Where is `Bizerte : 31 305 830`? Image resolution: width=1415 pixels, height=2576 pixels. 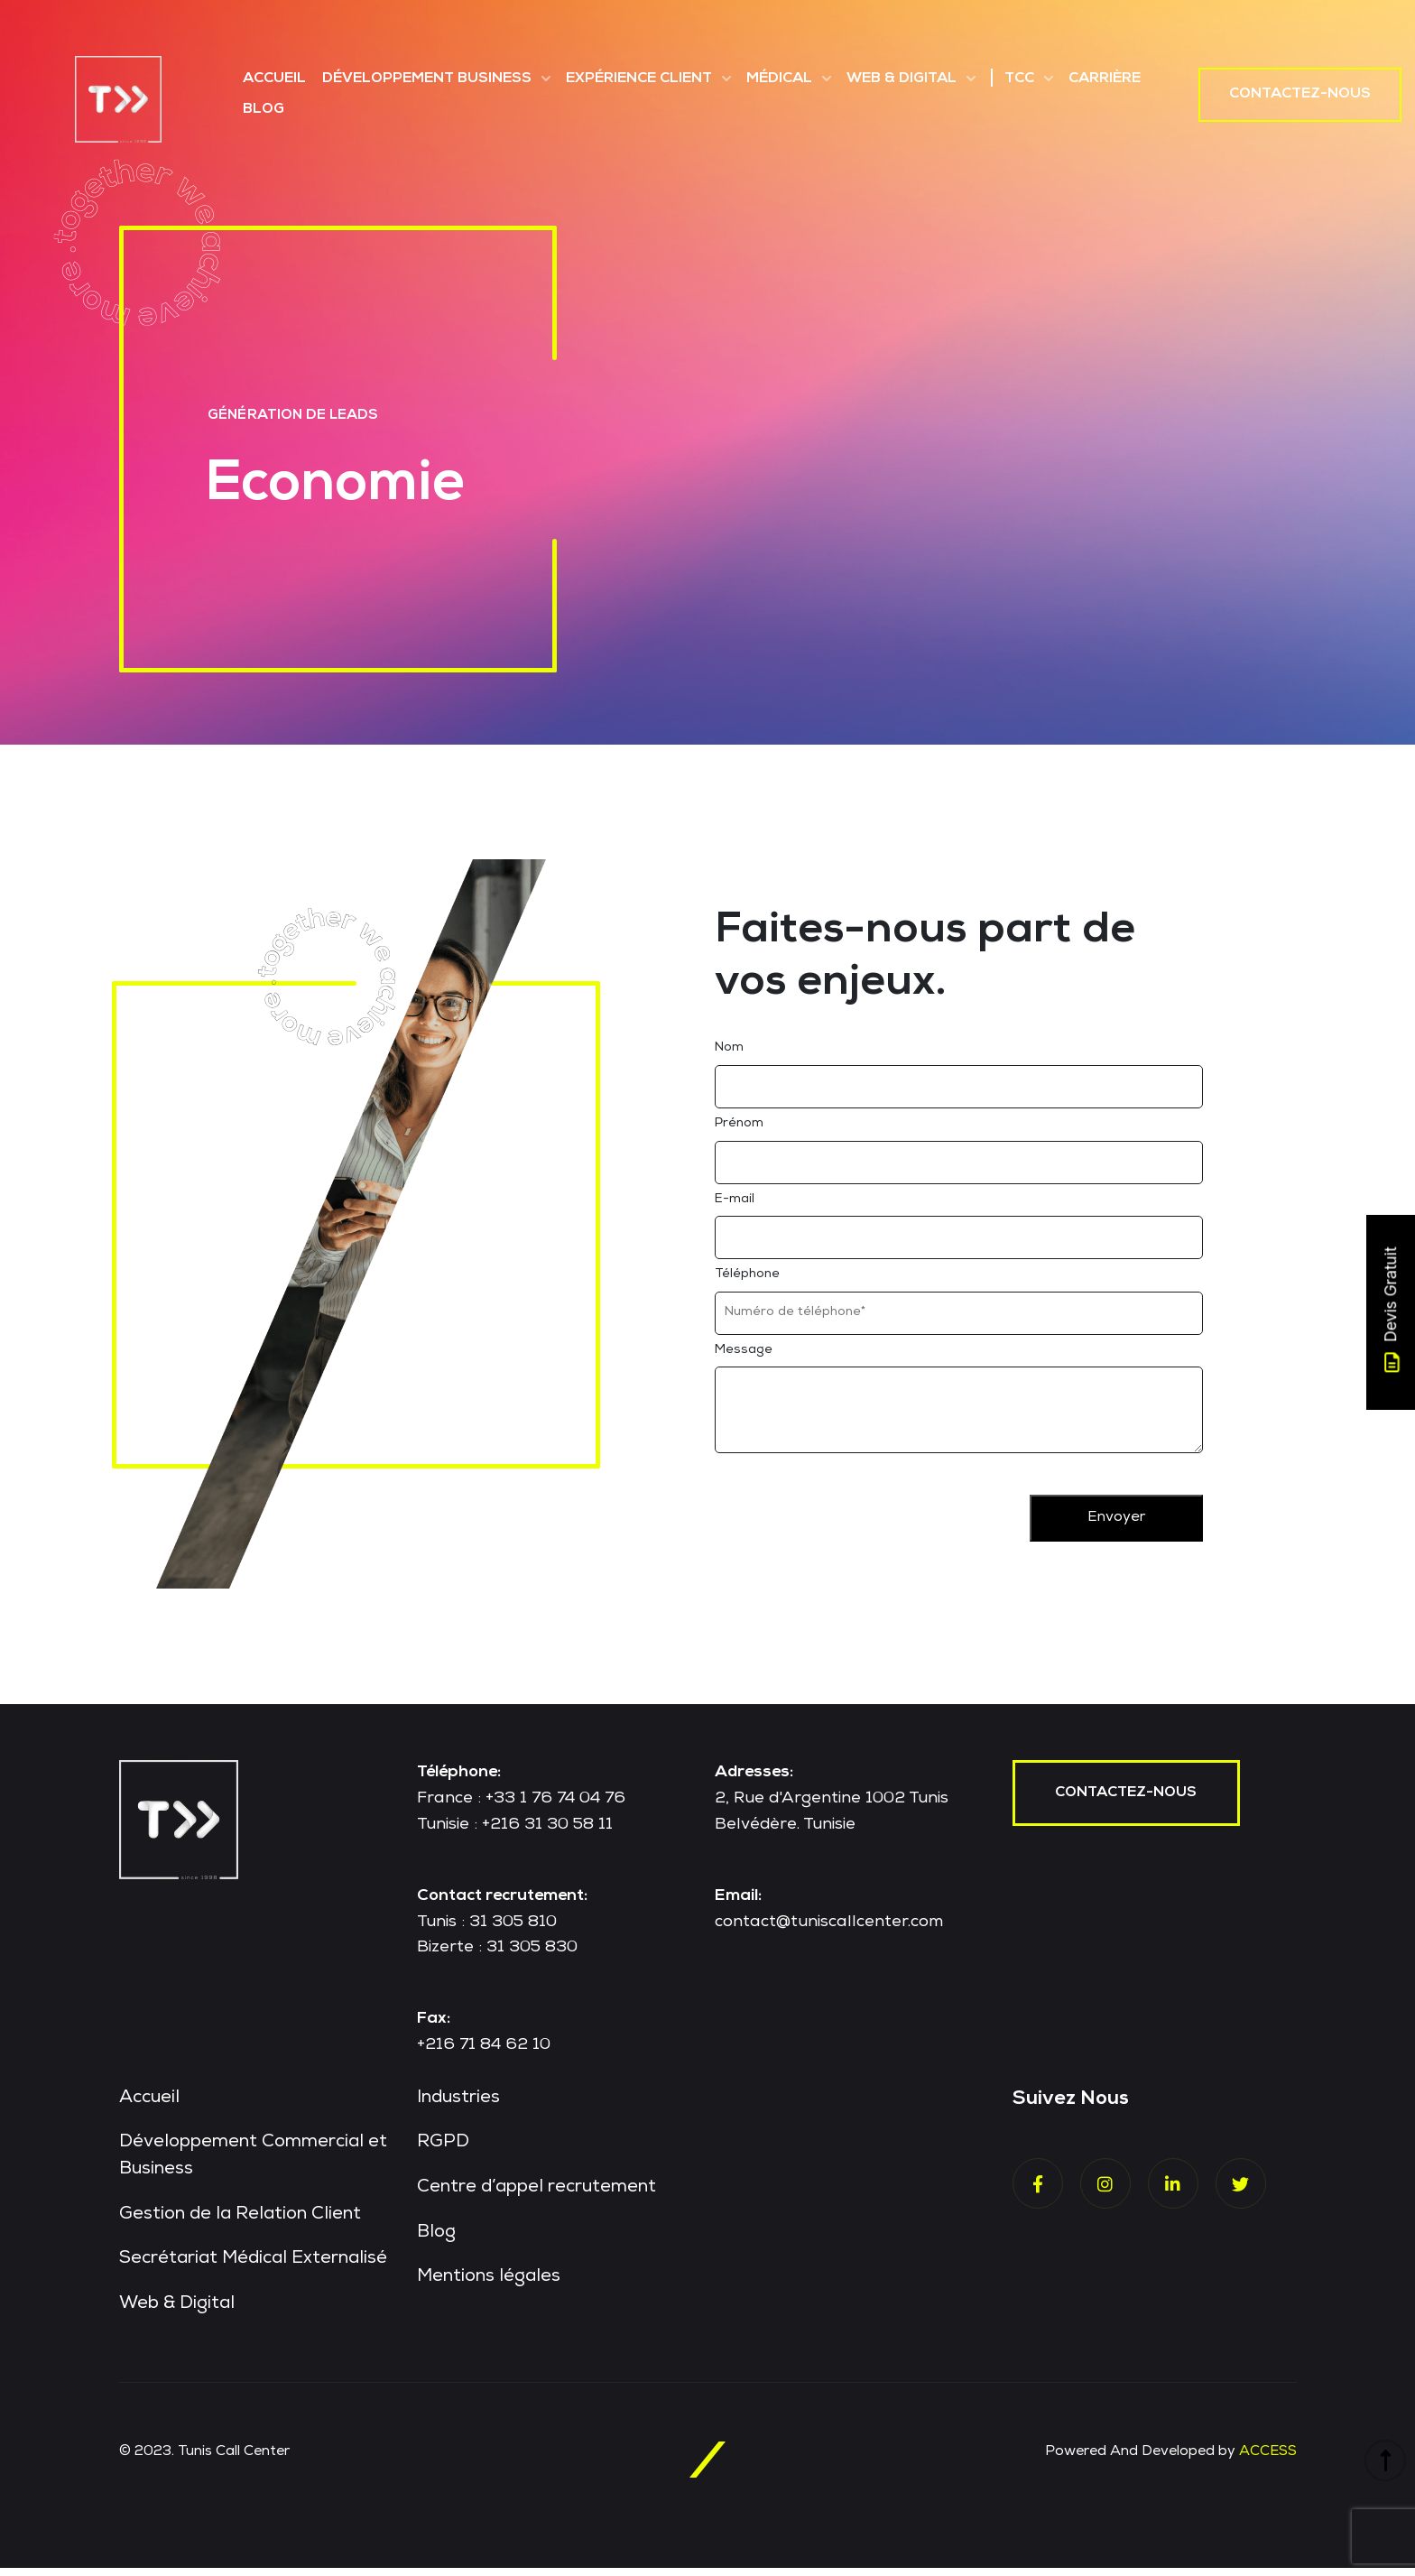 Bizerte : 31 305 830 is located at coordinates (497, 1955).